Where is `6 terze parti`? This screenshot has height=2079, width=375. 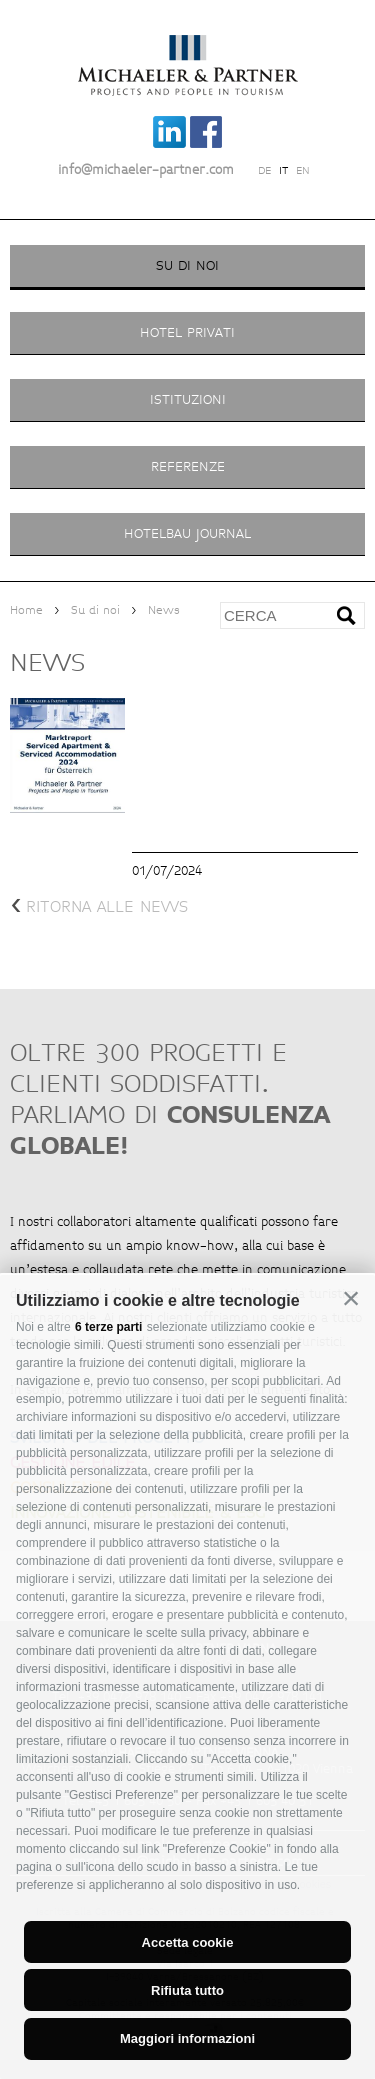
6 terze parti is located at coordinates (108, 1327).